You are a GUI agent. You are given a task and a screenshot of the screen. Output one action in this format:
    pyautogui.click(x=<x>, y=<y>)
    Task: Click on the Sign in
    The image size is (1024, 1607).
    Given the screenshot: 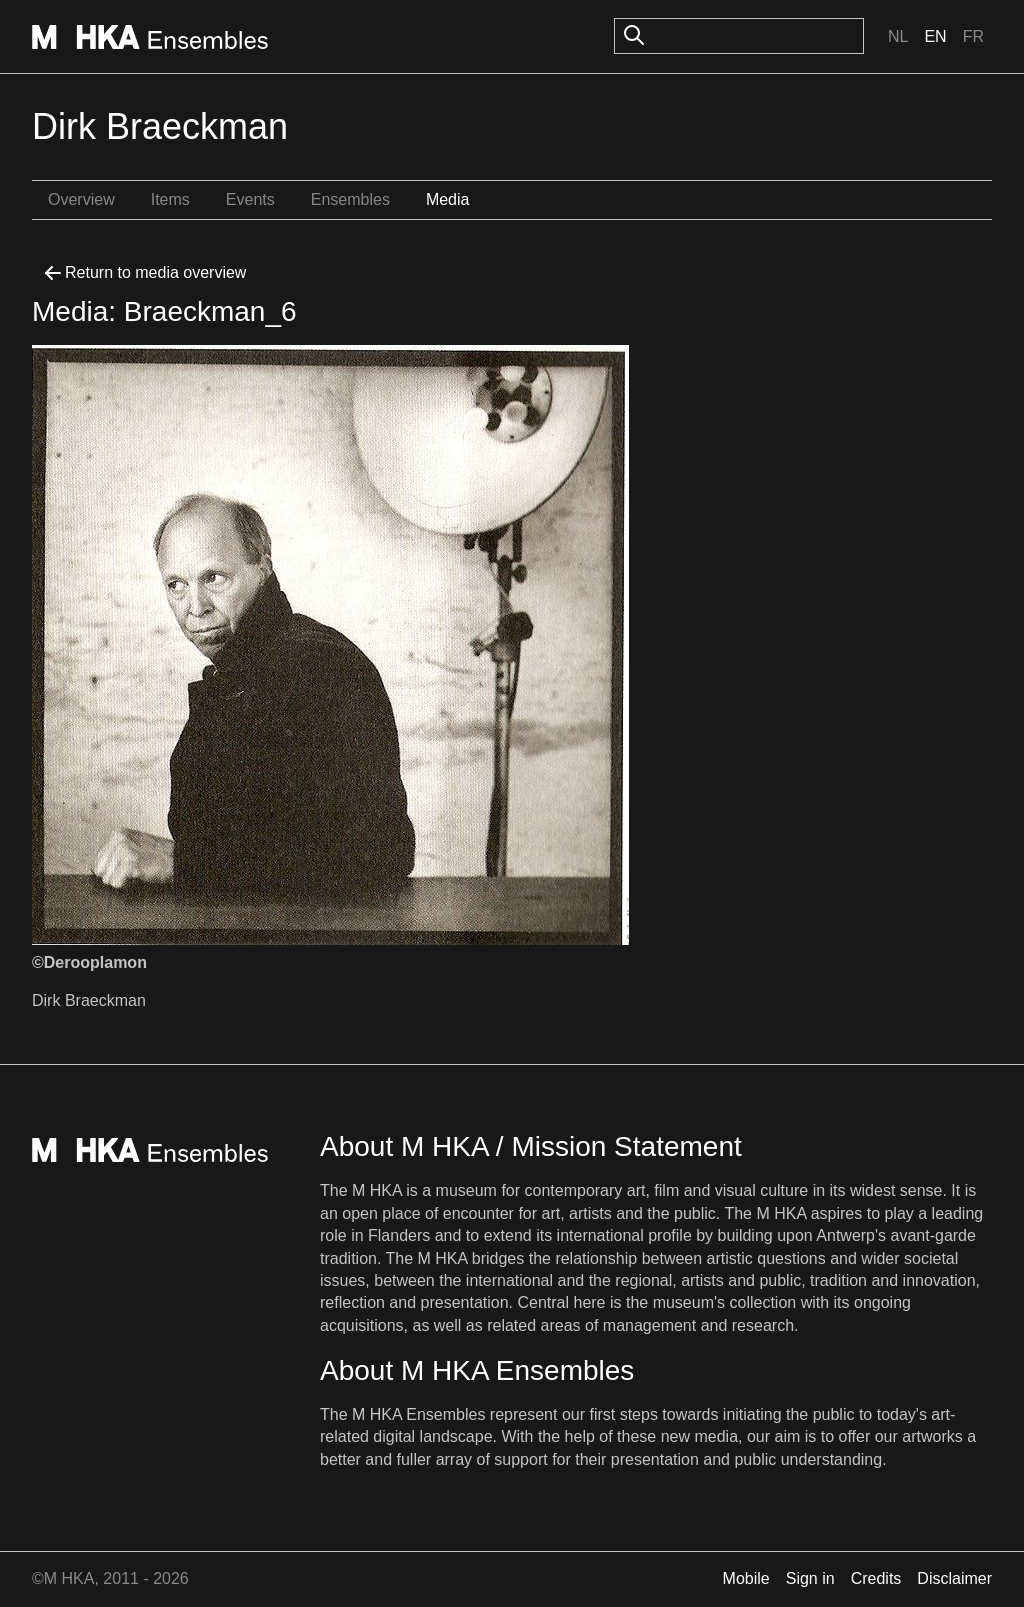 What is the action you would take?
    pyautogui.click(x=810, y=1578)
    